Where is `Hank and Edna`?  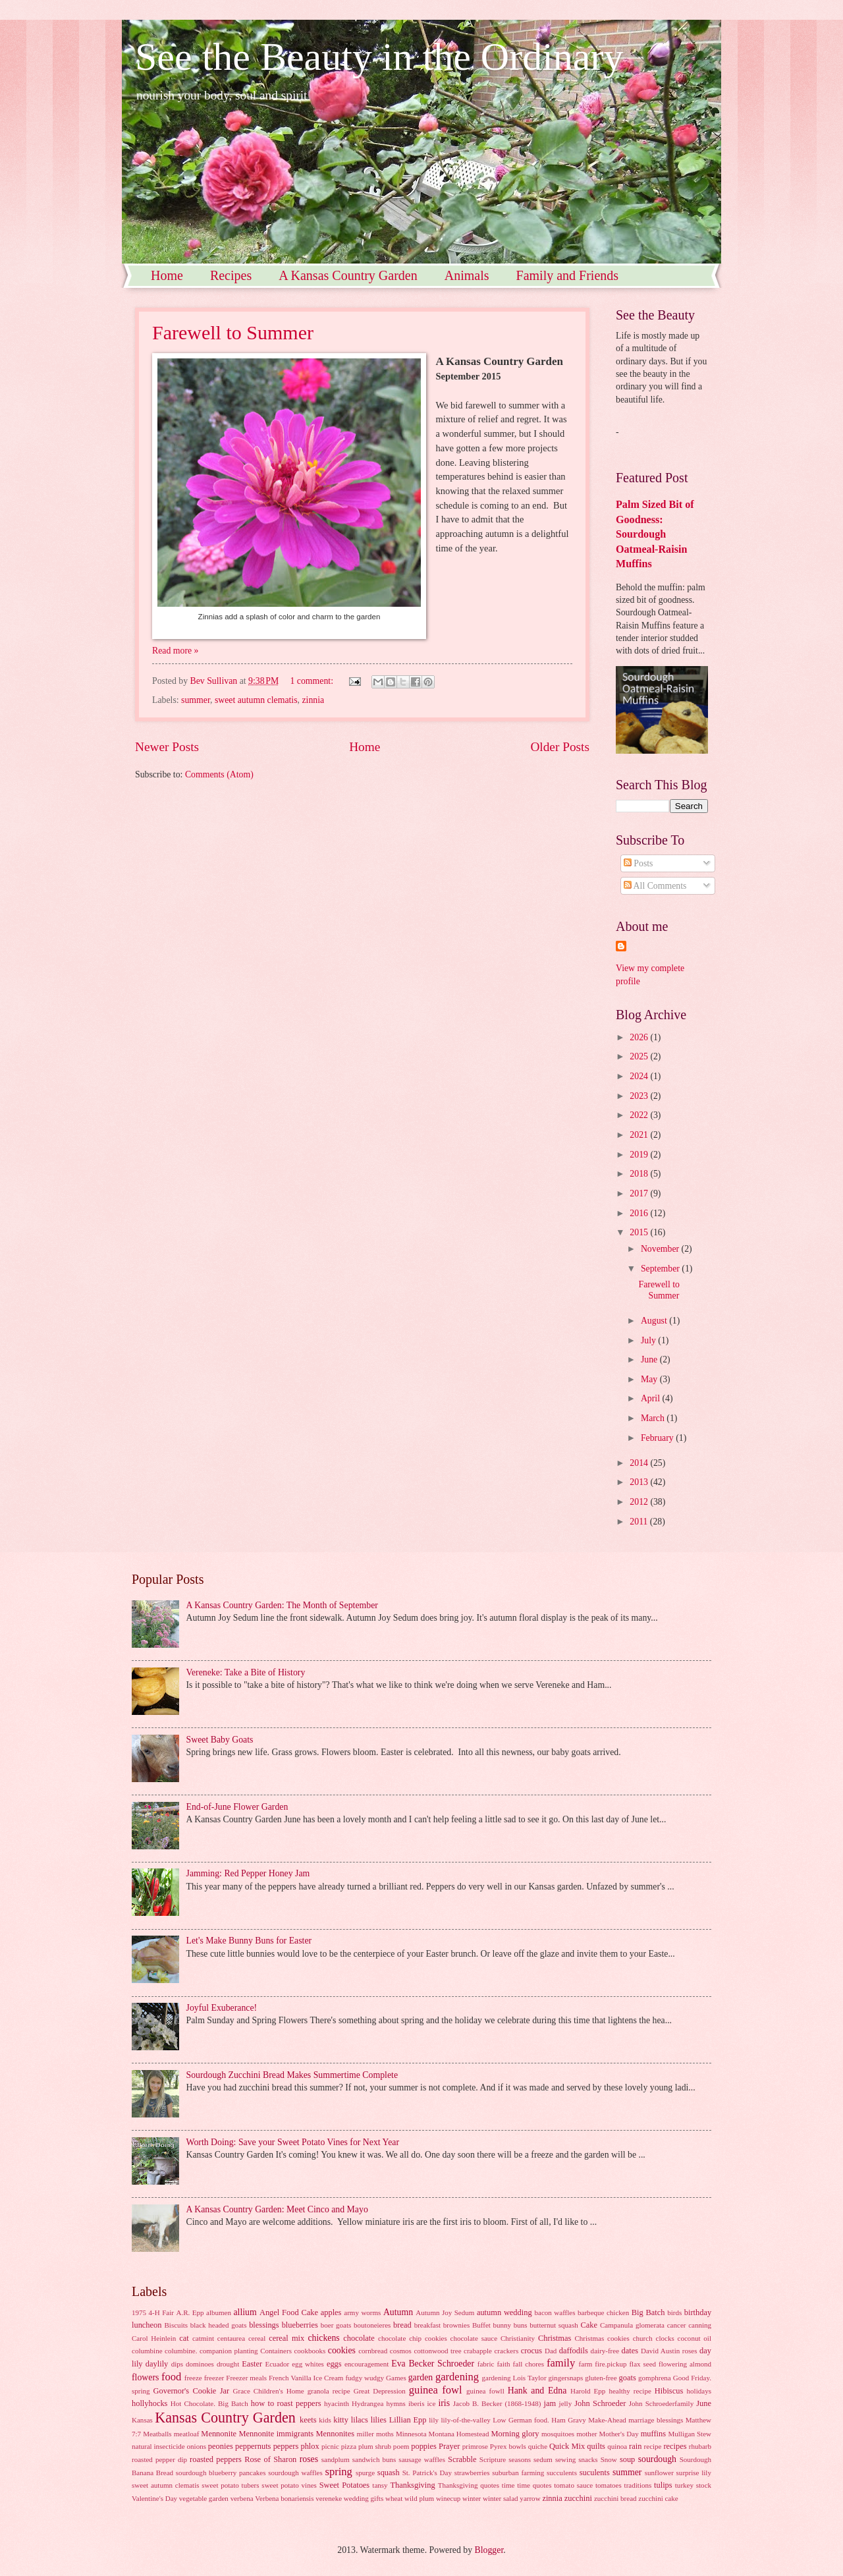 Hank and Edna is located at coordinates (537, 2390).